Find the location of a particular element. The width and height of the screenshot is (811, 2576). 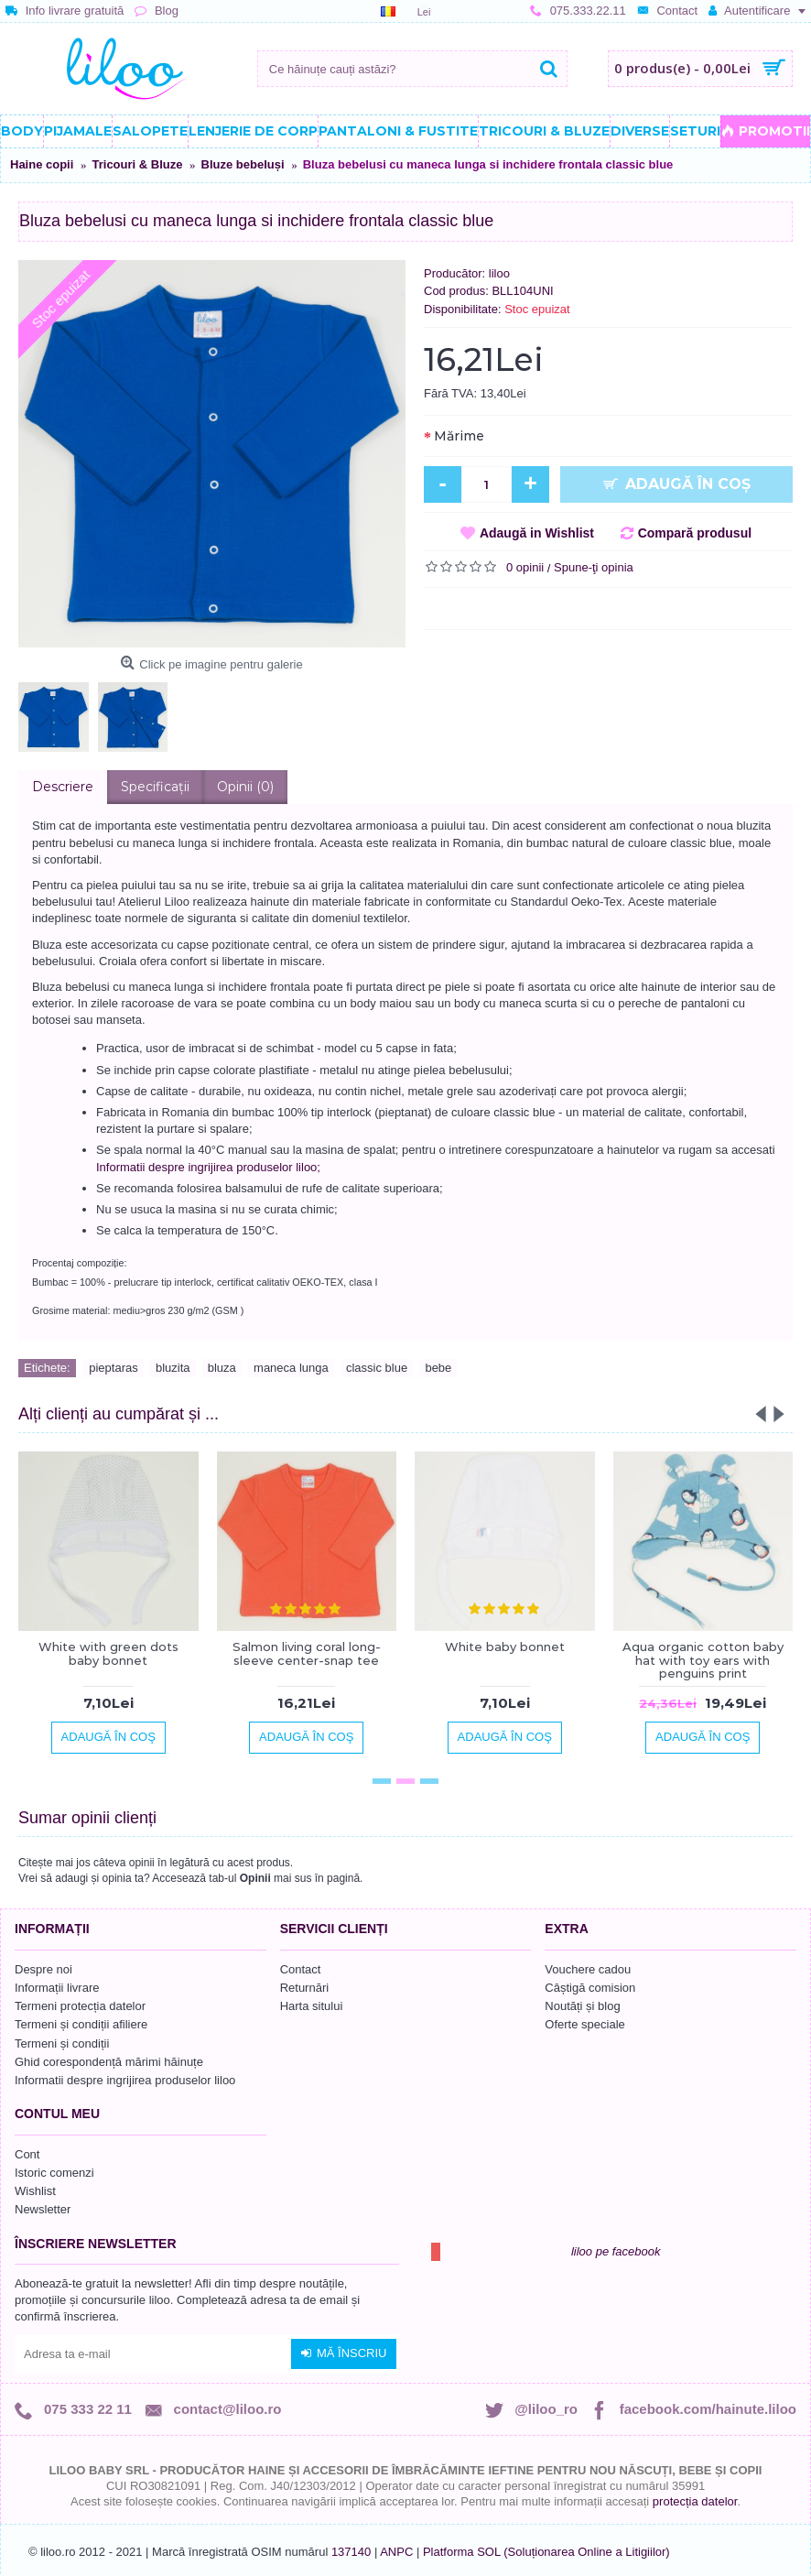

Salmon living coral long-sleeve center-snap tee is located at coordinates (306, 1653).